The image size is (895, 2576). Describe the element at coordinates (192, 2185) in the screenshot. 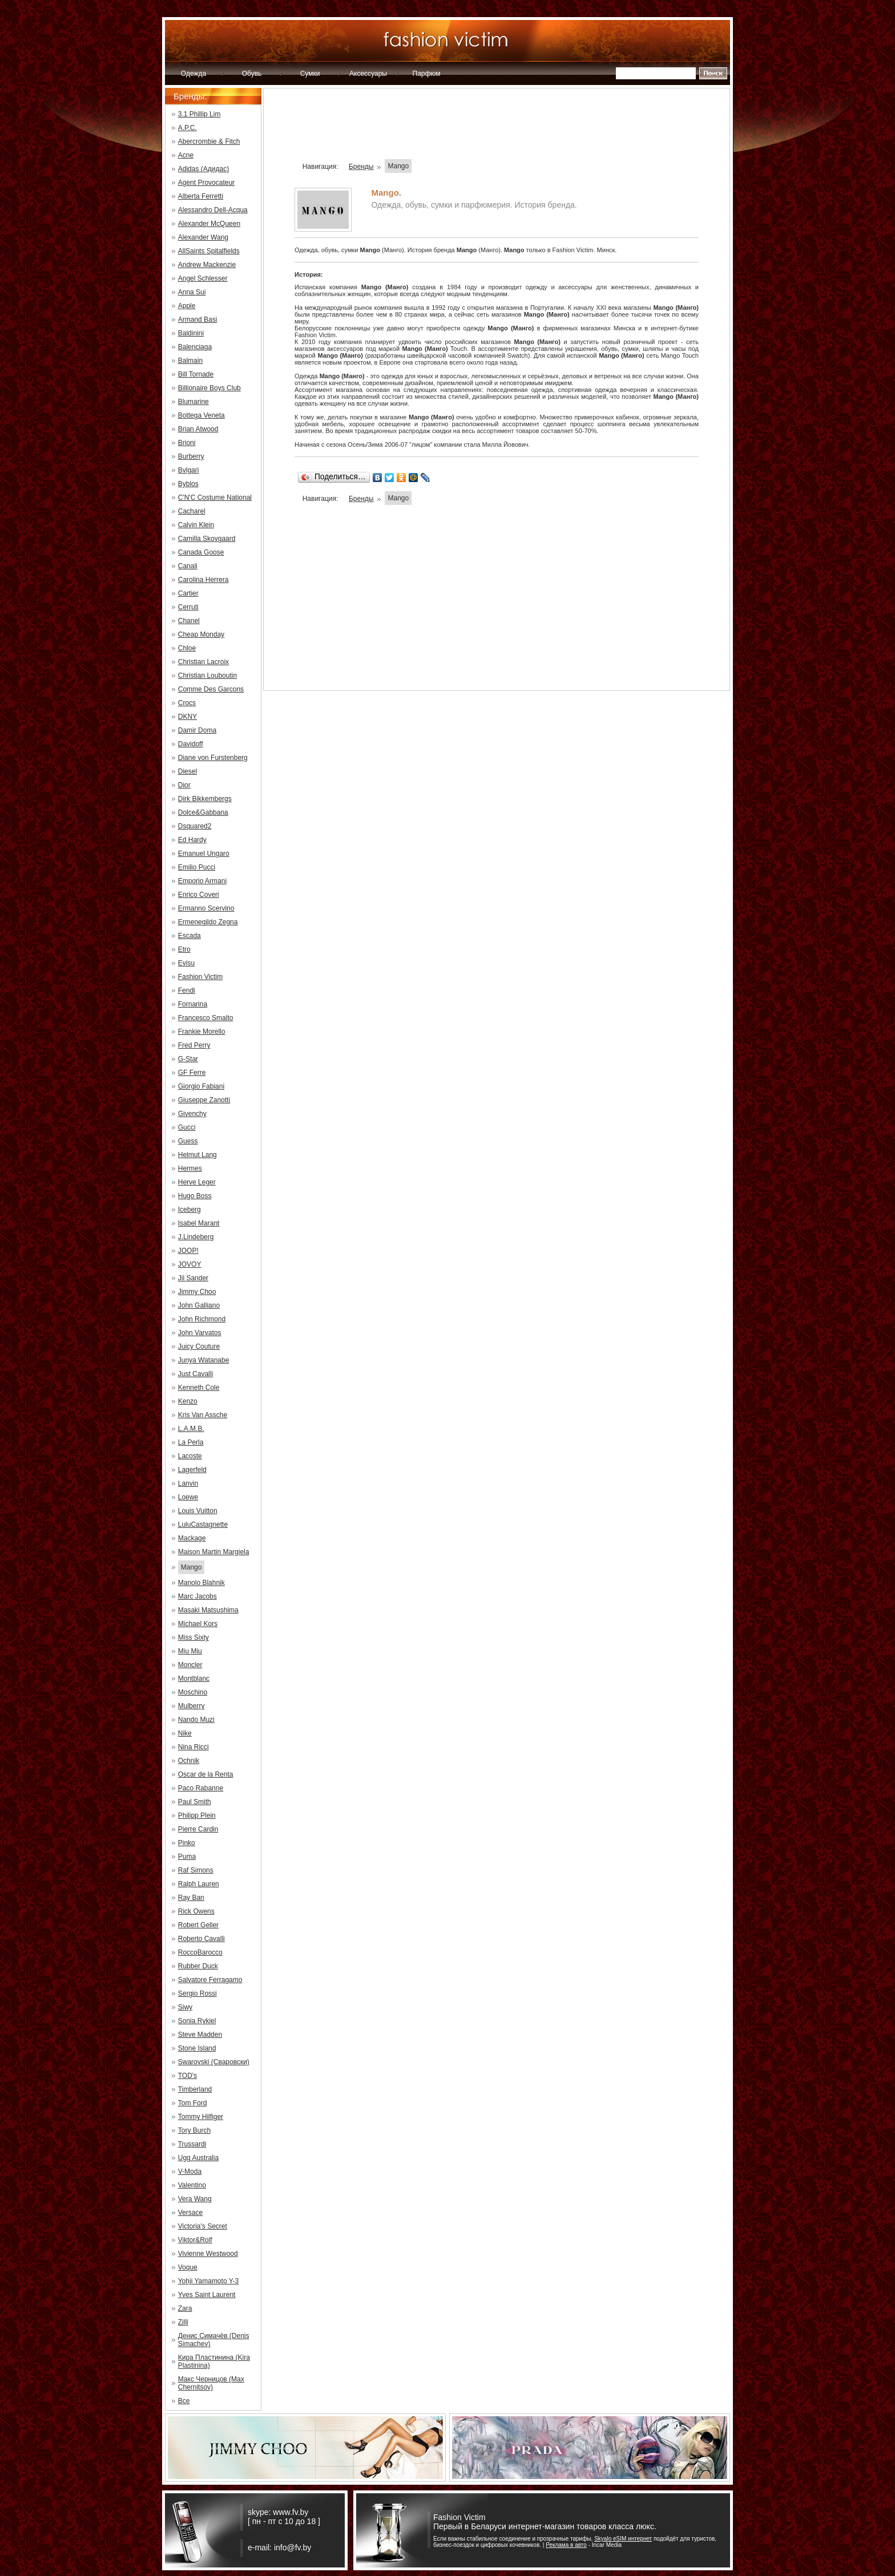

I see `Valentino` at that location.